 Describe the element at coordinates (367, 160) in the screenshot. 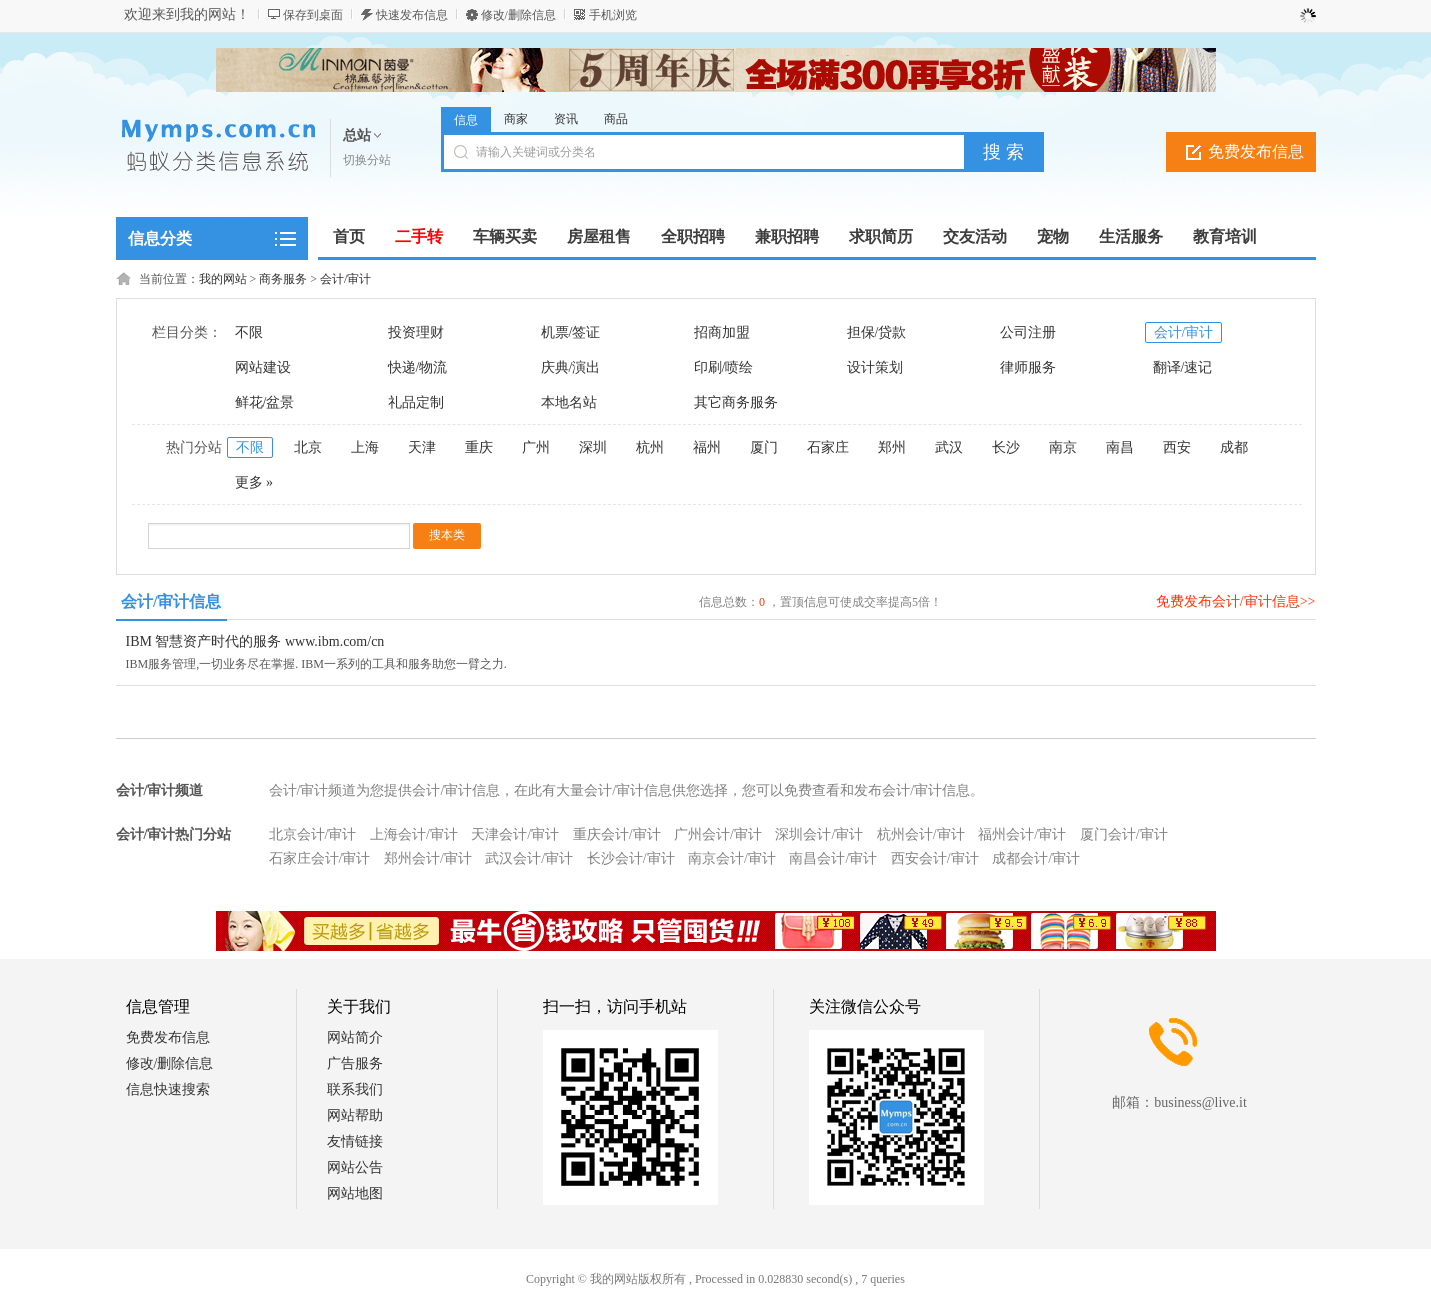

I see `切换分站` at that location.